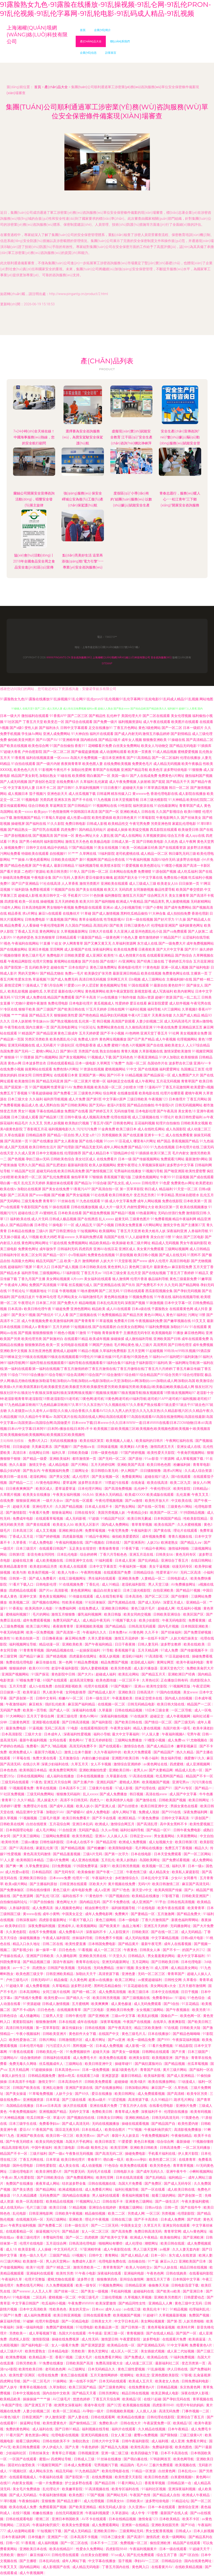 Image resolution: width=214 pixels, height=2576 pixels. What do you see at coordinates (179, 1135) in the screenshot?
I see `成人在线免费看黄` at bounding box center [179, 1135].